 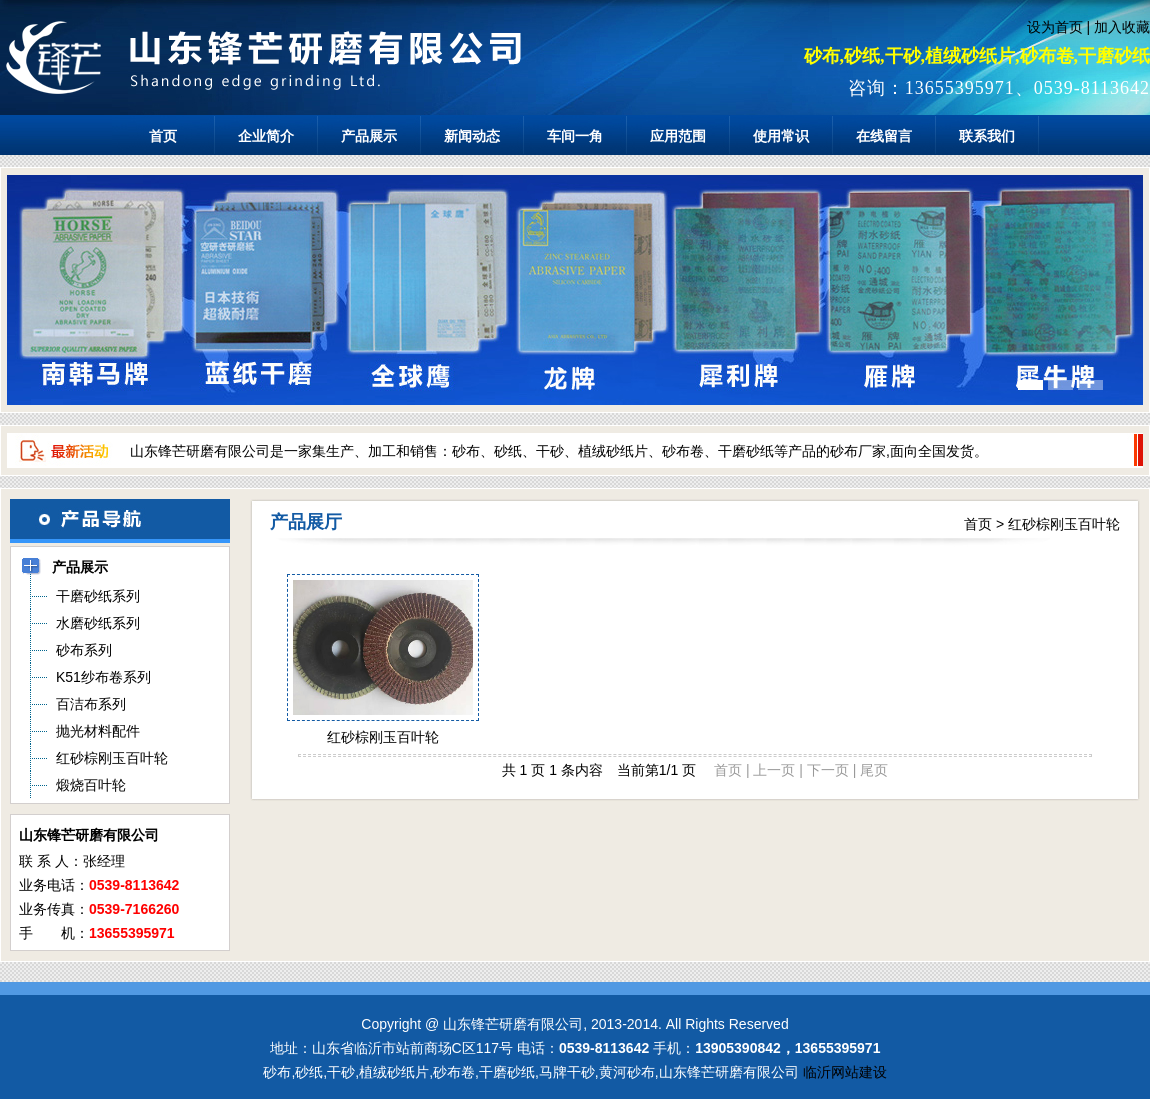 What do you see at coordinates (1055, 27) in the screenshot?
I see `设为首页` at bounding box center [1055, 27].